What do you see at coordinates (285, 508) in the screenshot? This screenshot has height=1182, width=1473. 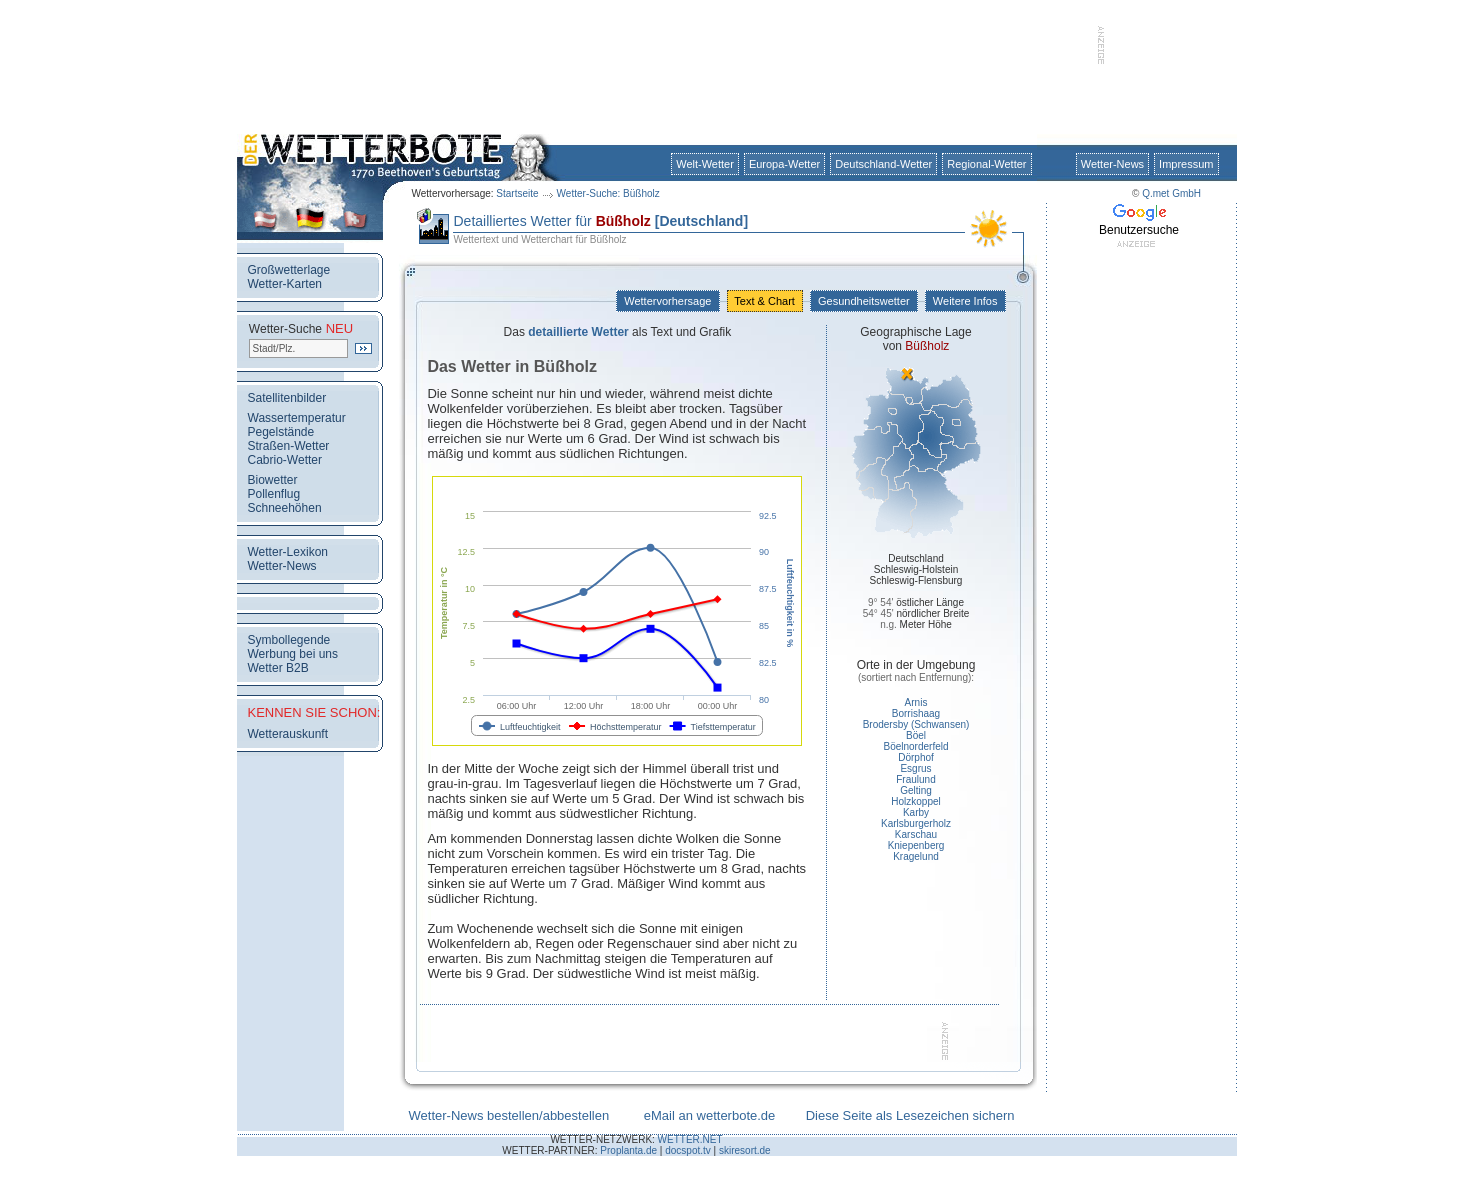 I see `Schneehöhen` at bounding box center [285, 508].